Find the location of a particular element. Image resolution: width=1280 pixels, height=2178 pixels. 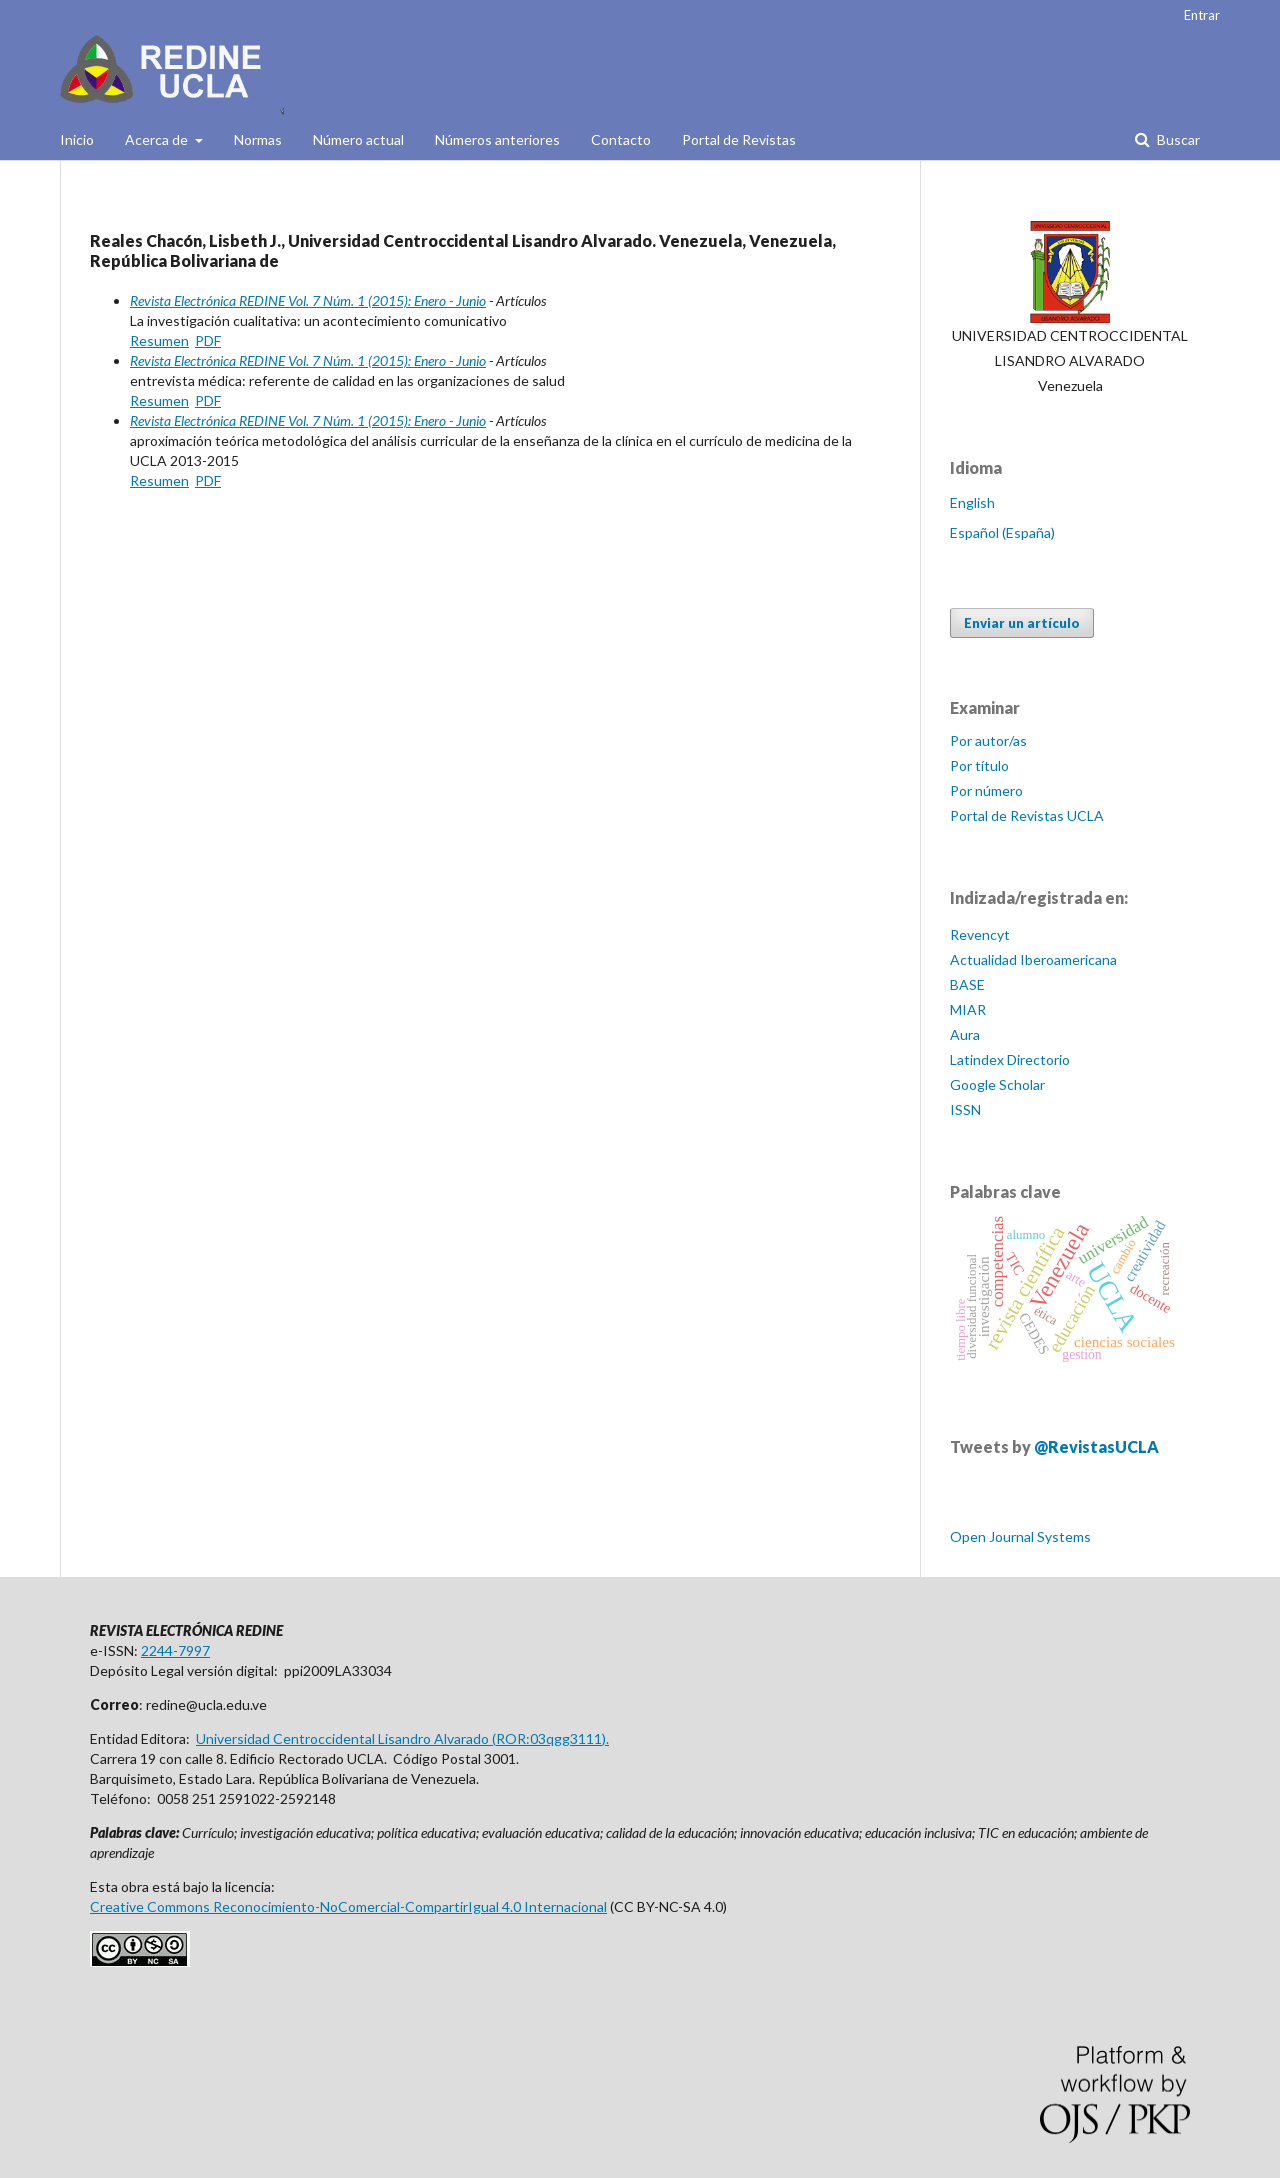

Buscar is located at coordinates (1177, 139).